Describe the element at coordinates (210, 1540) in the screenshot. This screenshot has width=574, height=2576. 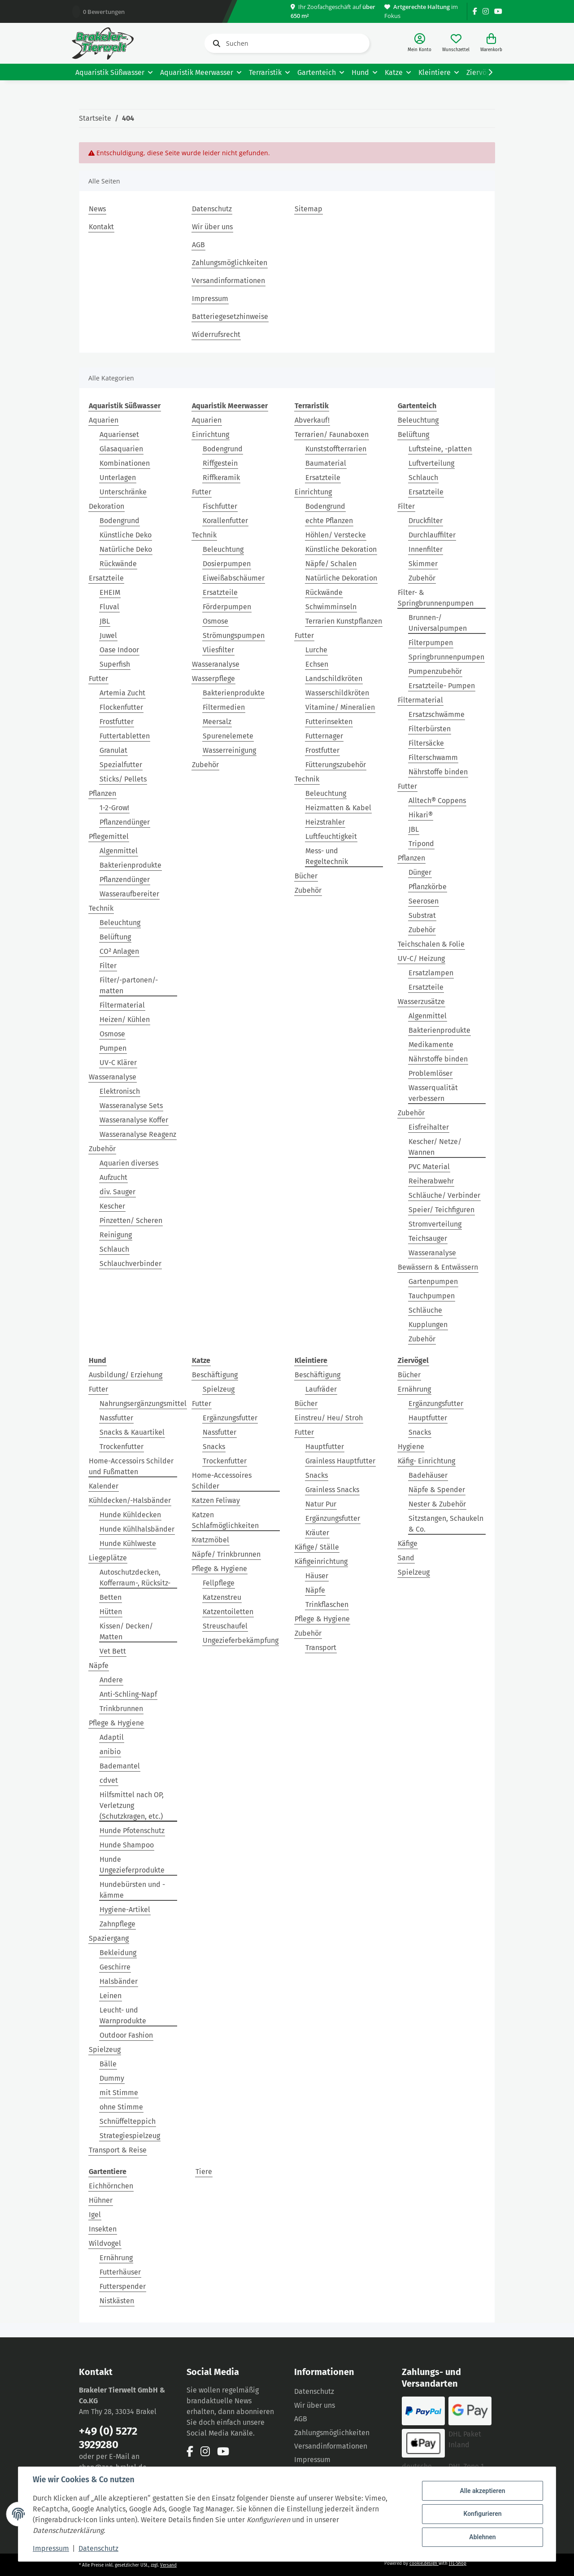
I see `Kratzmöbel` at that location.